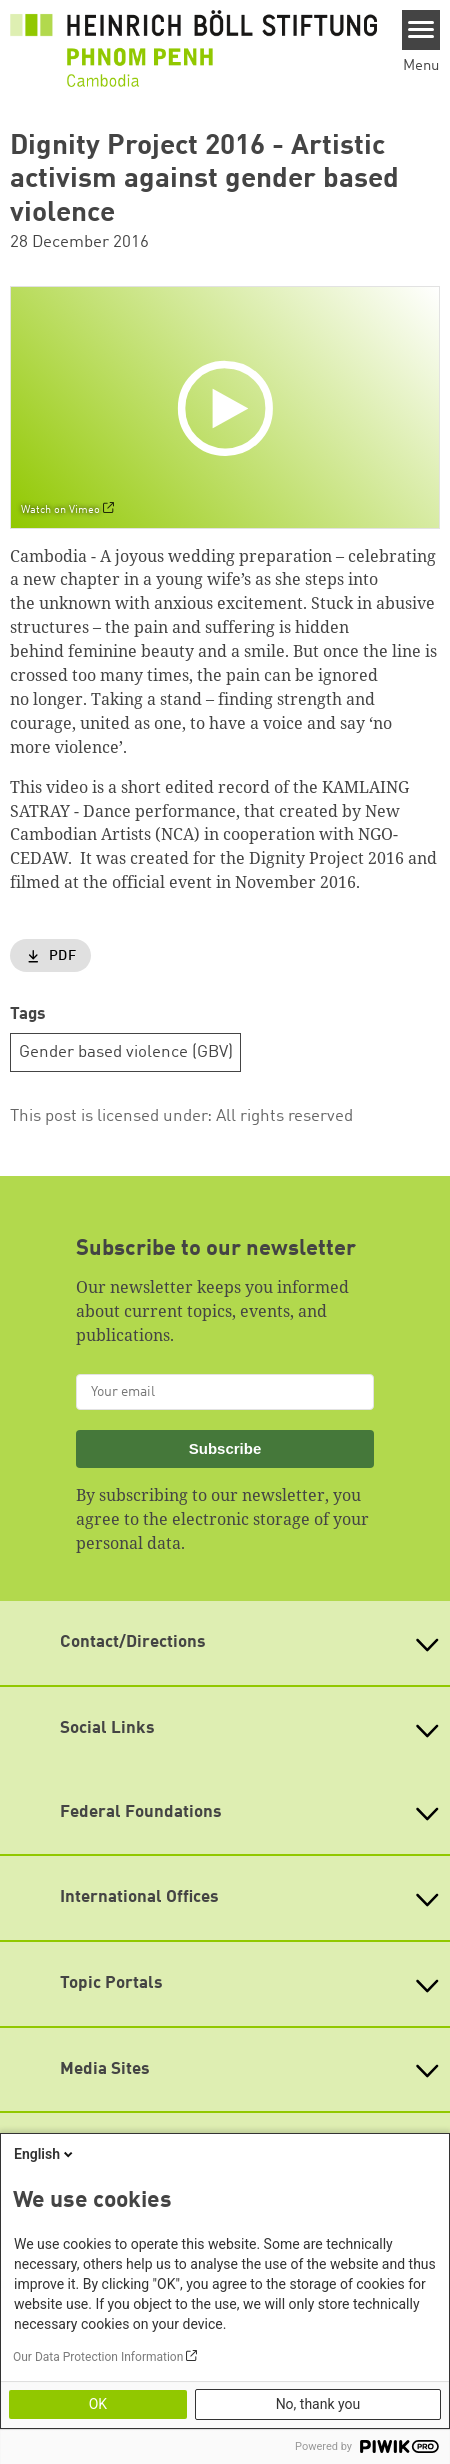  Describe the element at coordinates (225, 1448) in the screenshot. I see `Subscribe` at that location.